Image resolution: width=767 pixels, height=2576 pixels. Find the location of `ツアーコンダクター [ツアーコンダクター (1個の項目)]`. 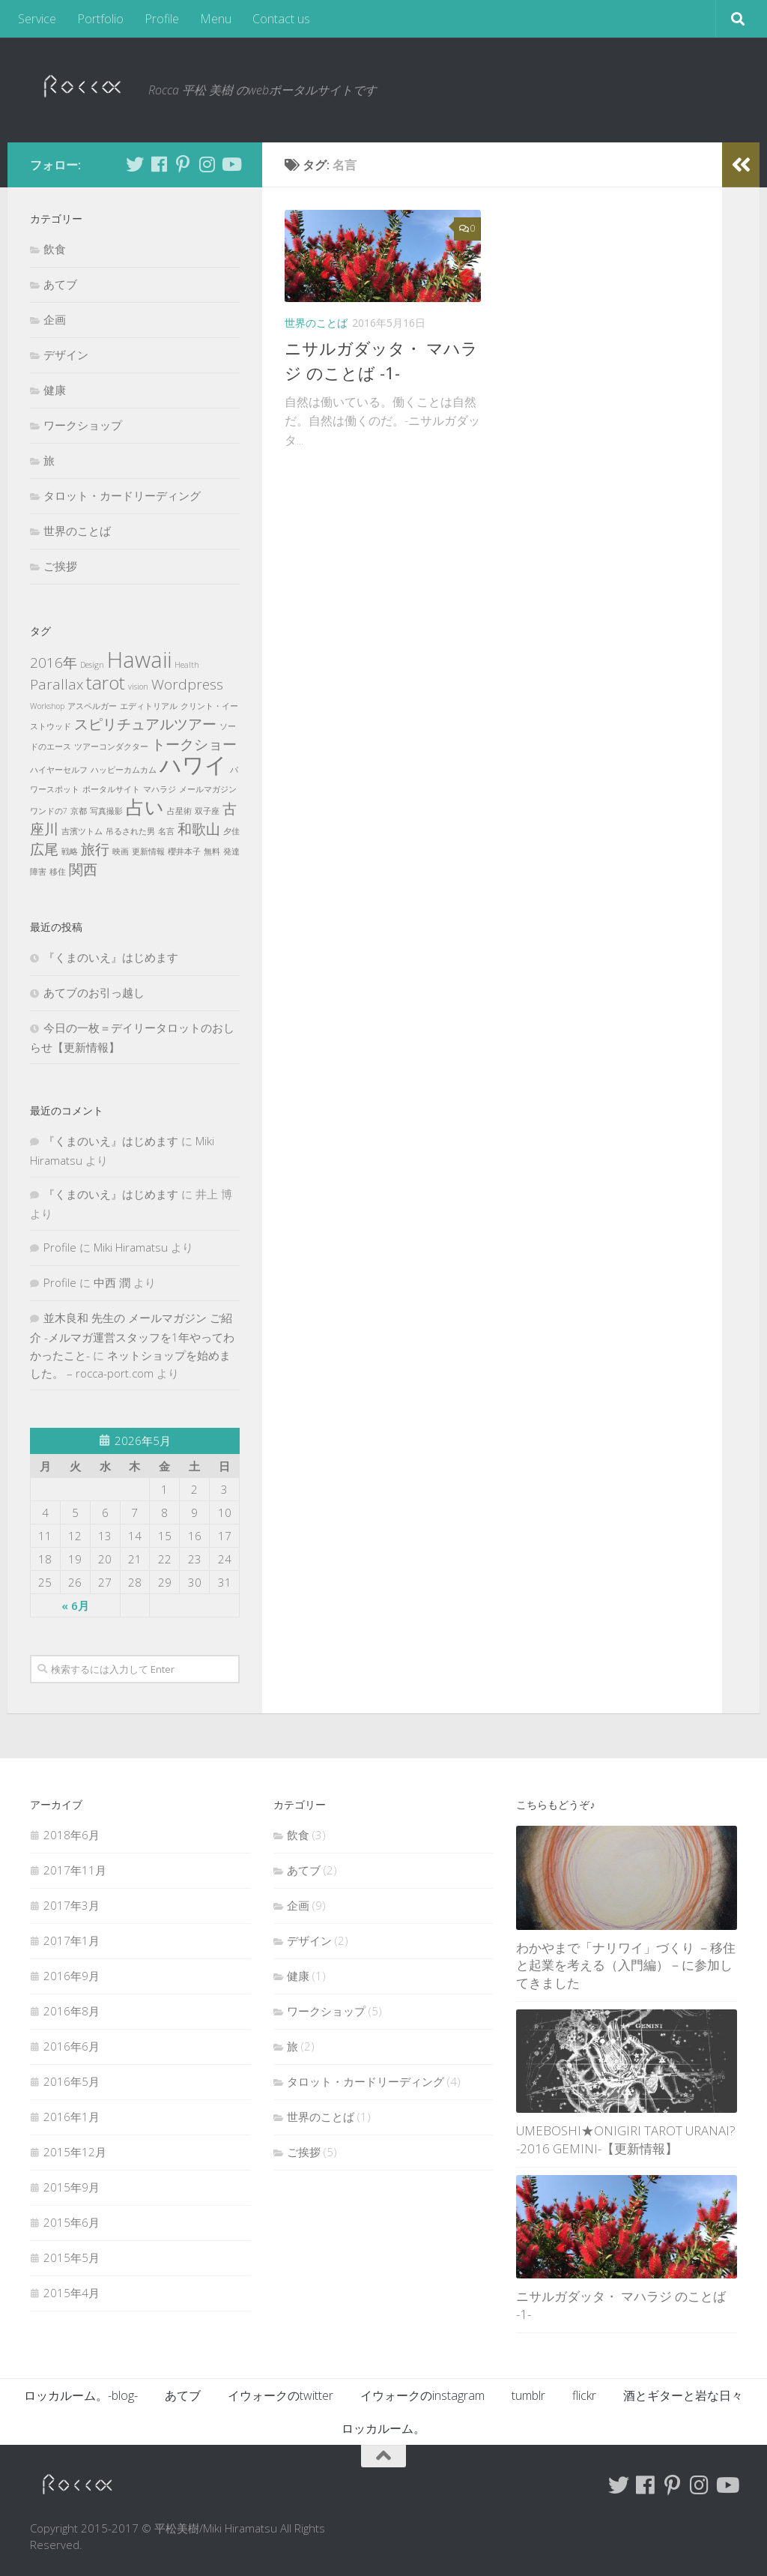

ツアーコンダクター [ツアーコンダクター (1個の項目)] is located at coordinates (111, 746).